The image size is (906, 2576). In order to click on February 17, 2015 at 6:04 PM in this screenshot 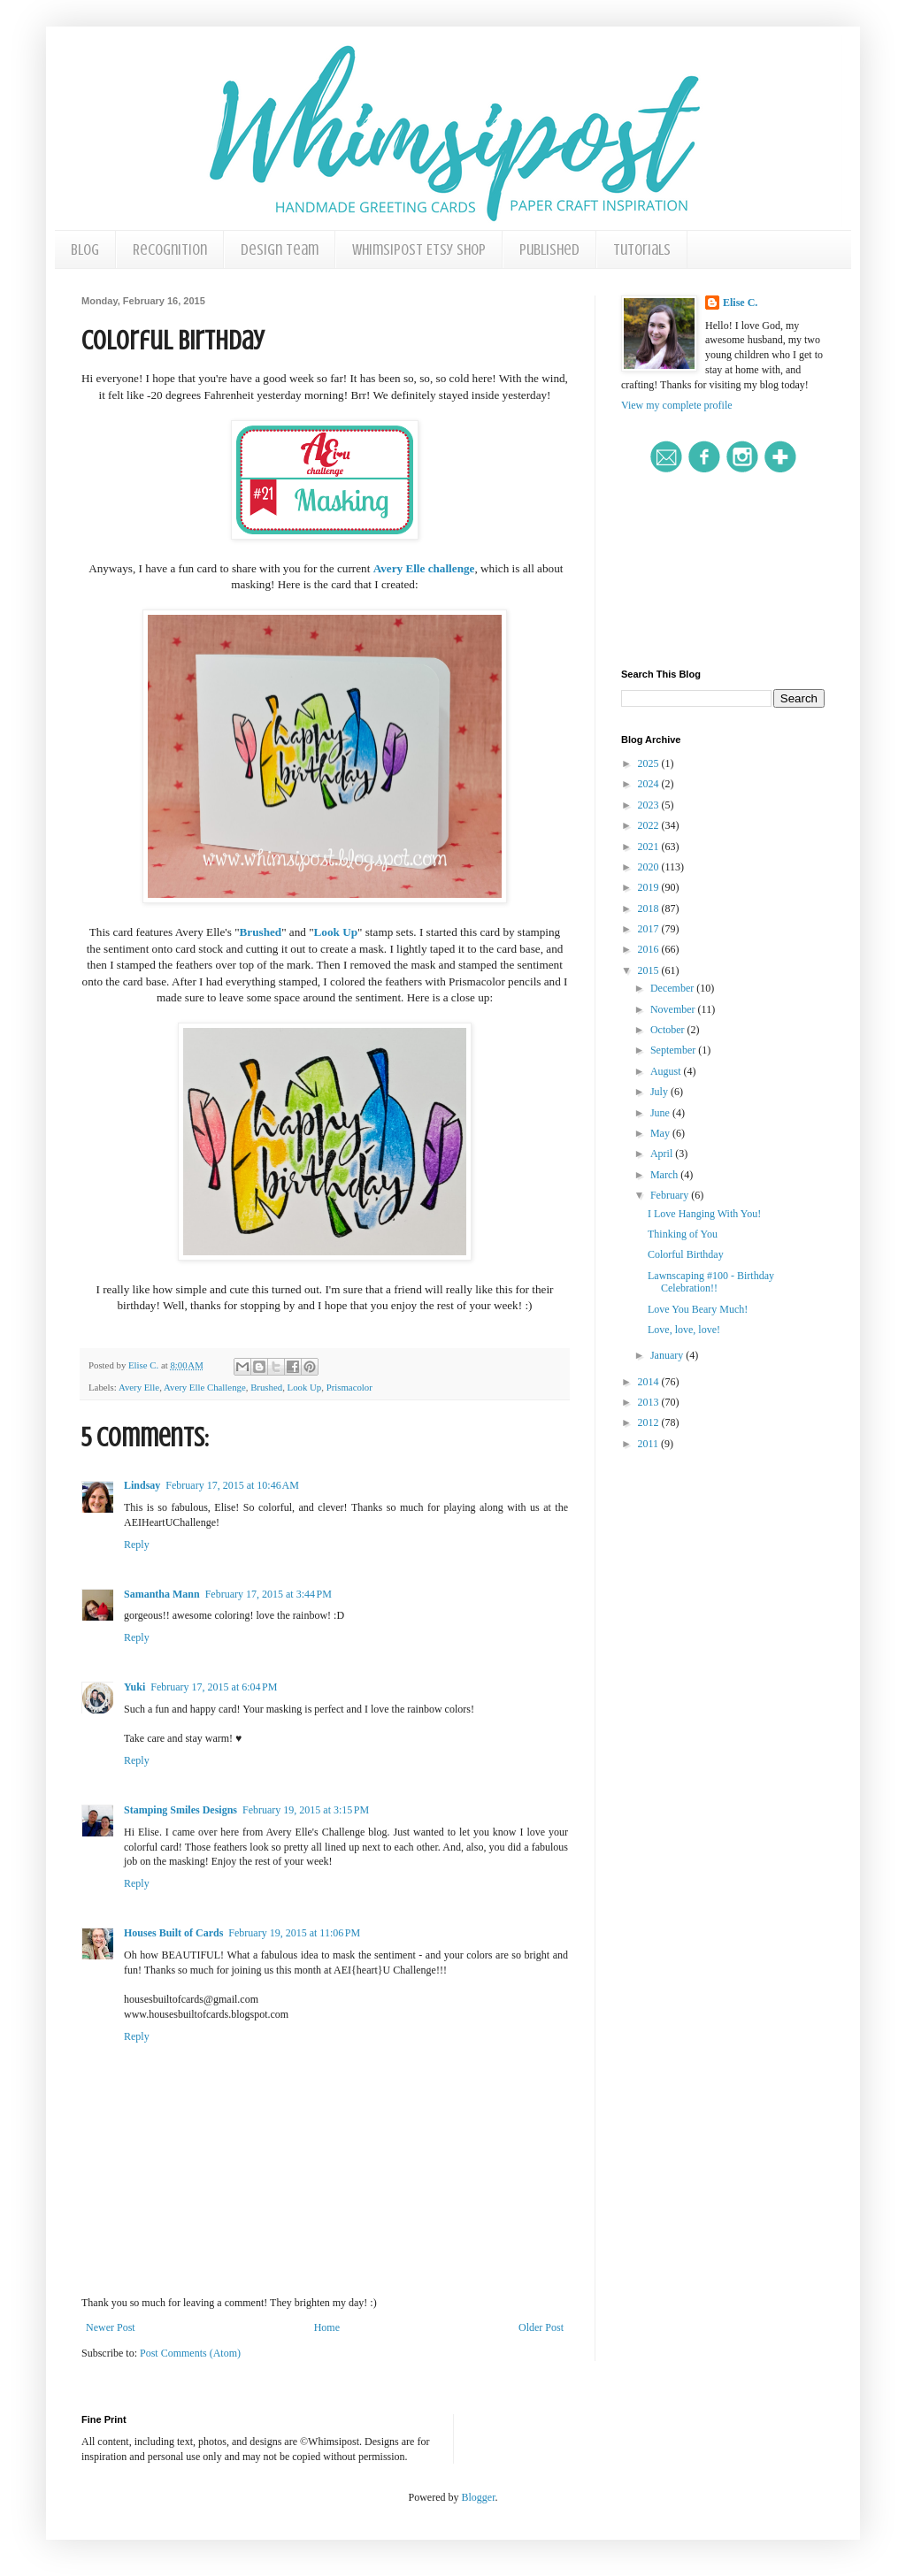, I will do `click(213, 1687)`.